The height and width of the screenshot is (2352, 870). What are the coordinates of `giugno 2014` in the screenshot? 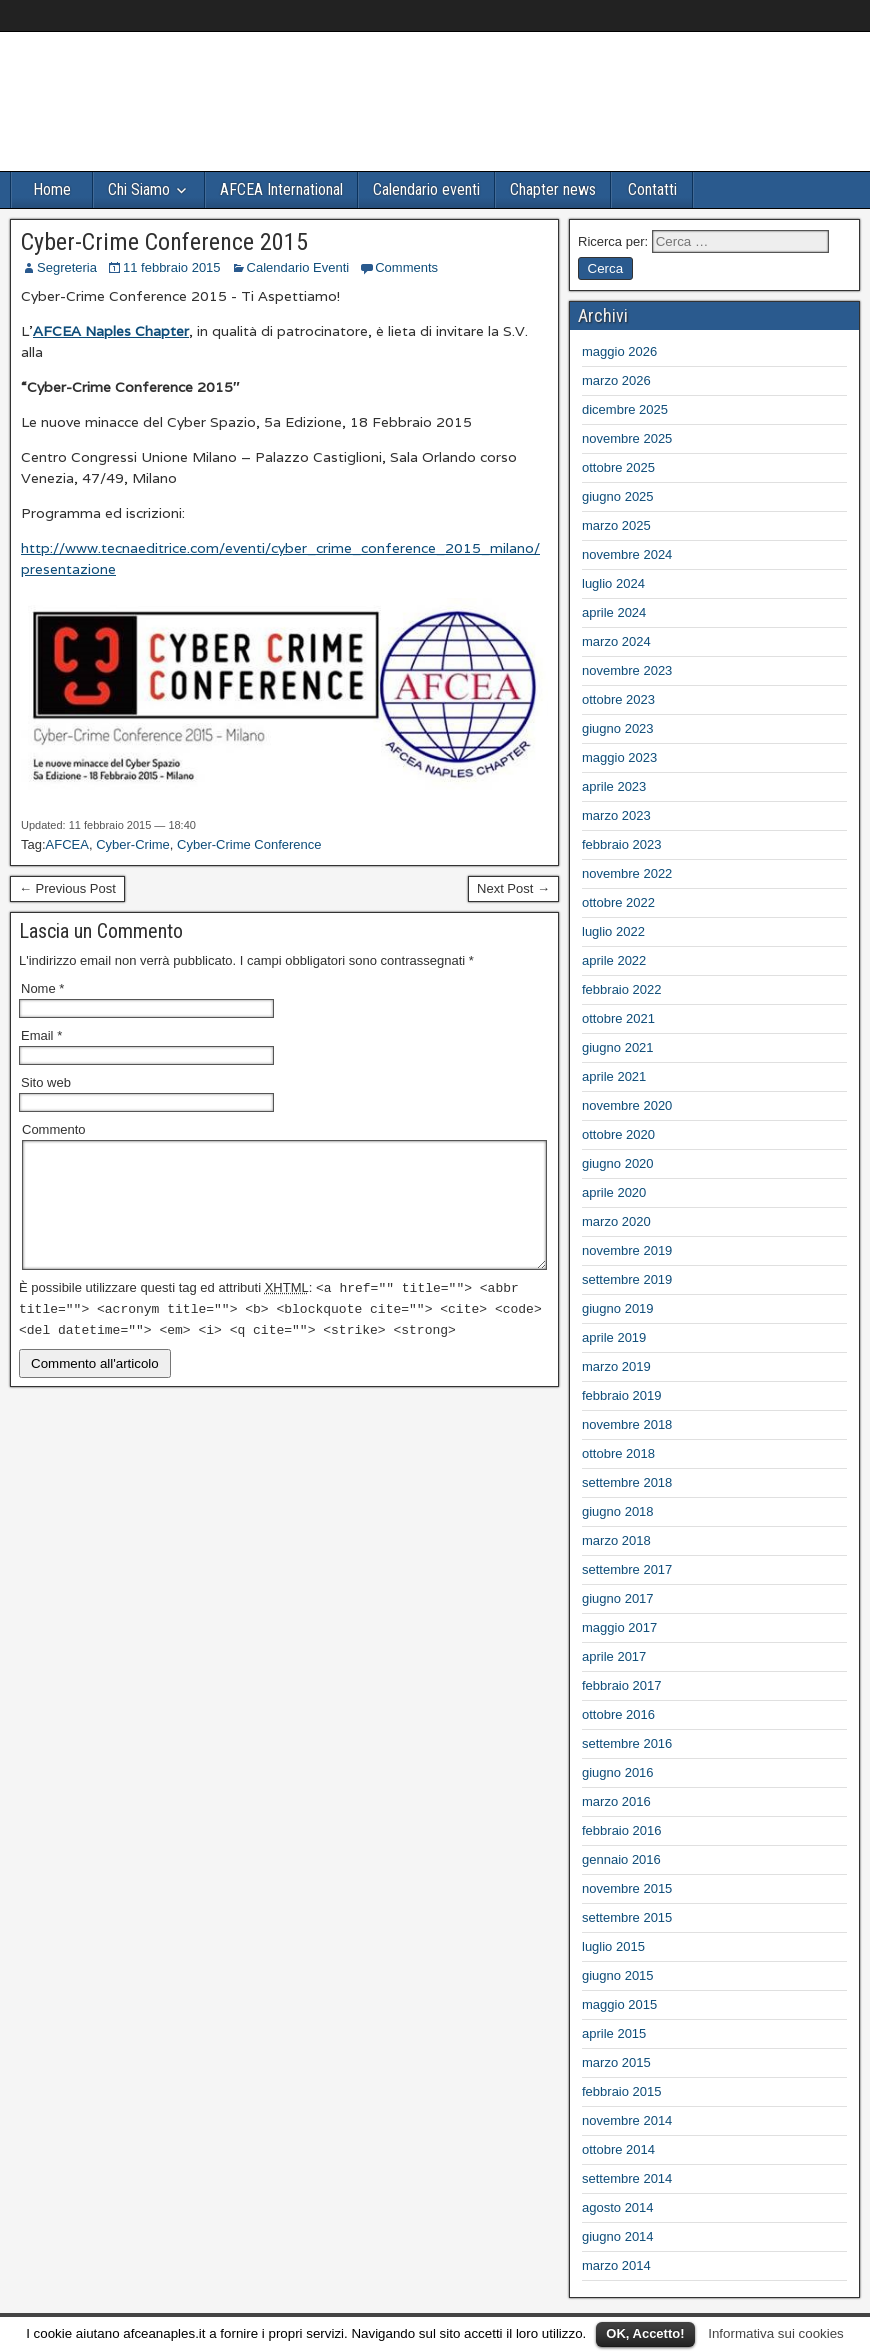 It's located at (618, 2236).